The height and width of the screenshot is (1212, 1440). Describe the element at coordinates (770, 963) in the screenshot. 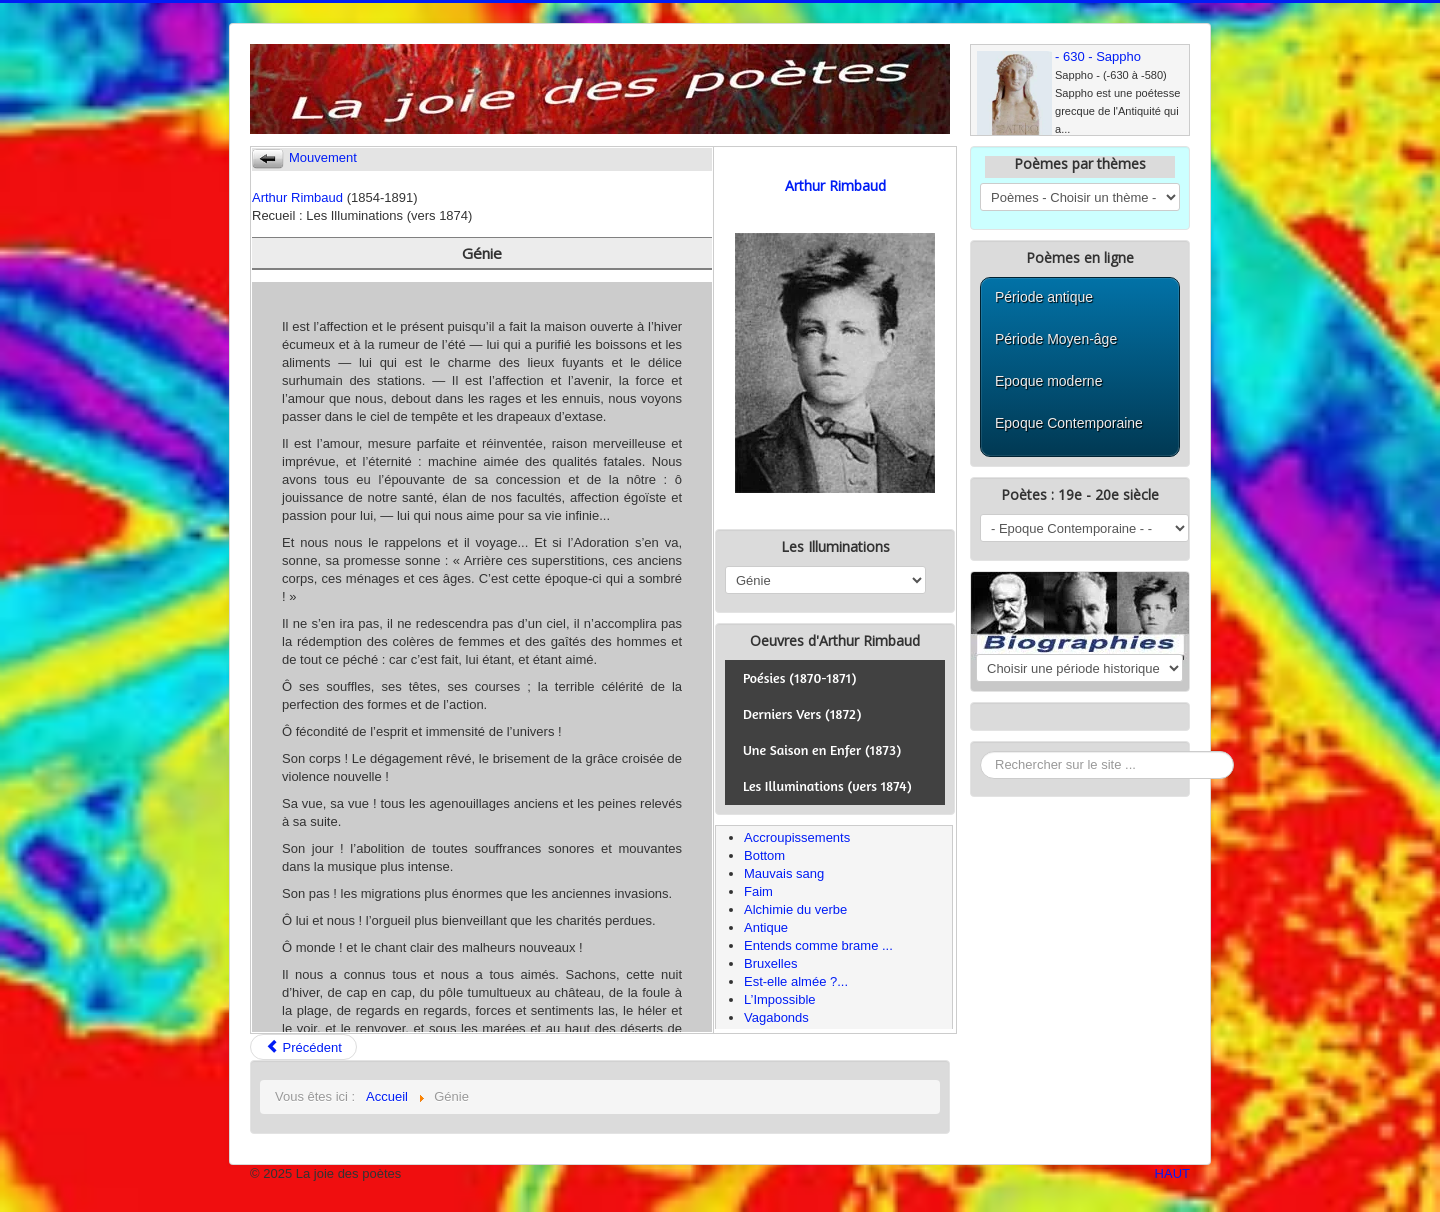

I see `Bruxelles` at that location.